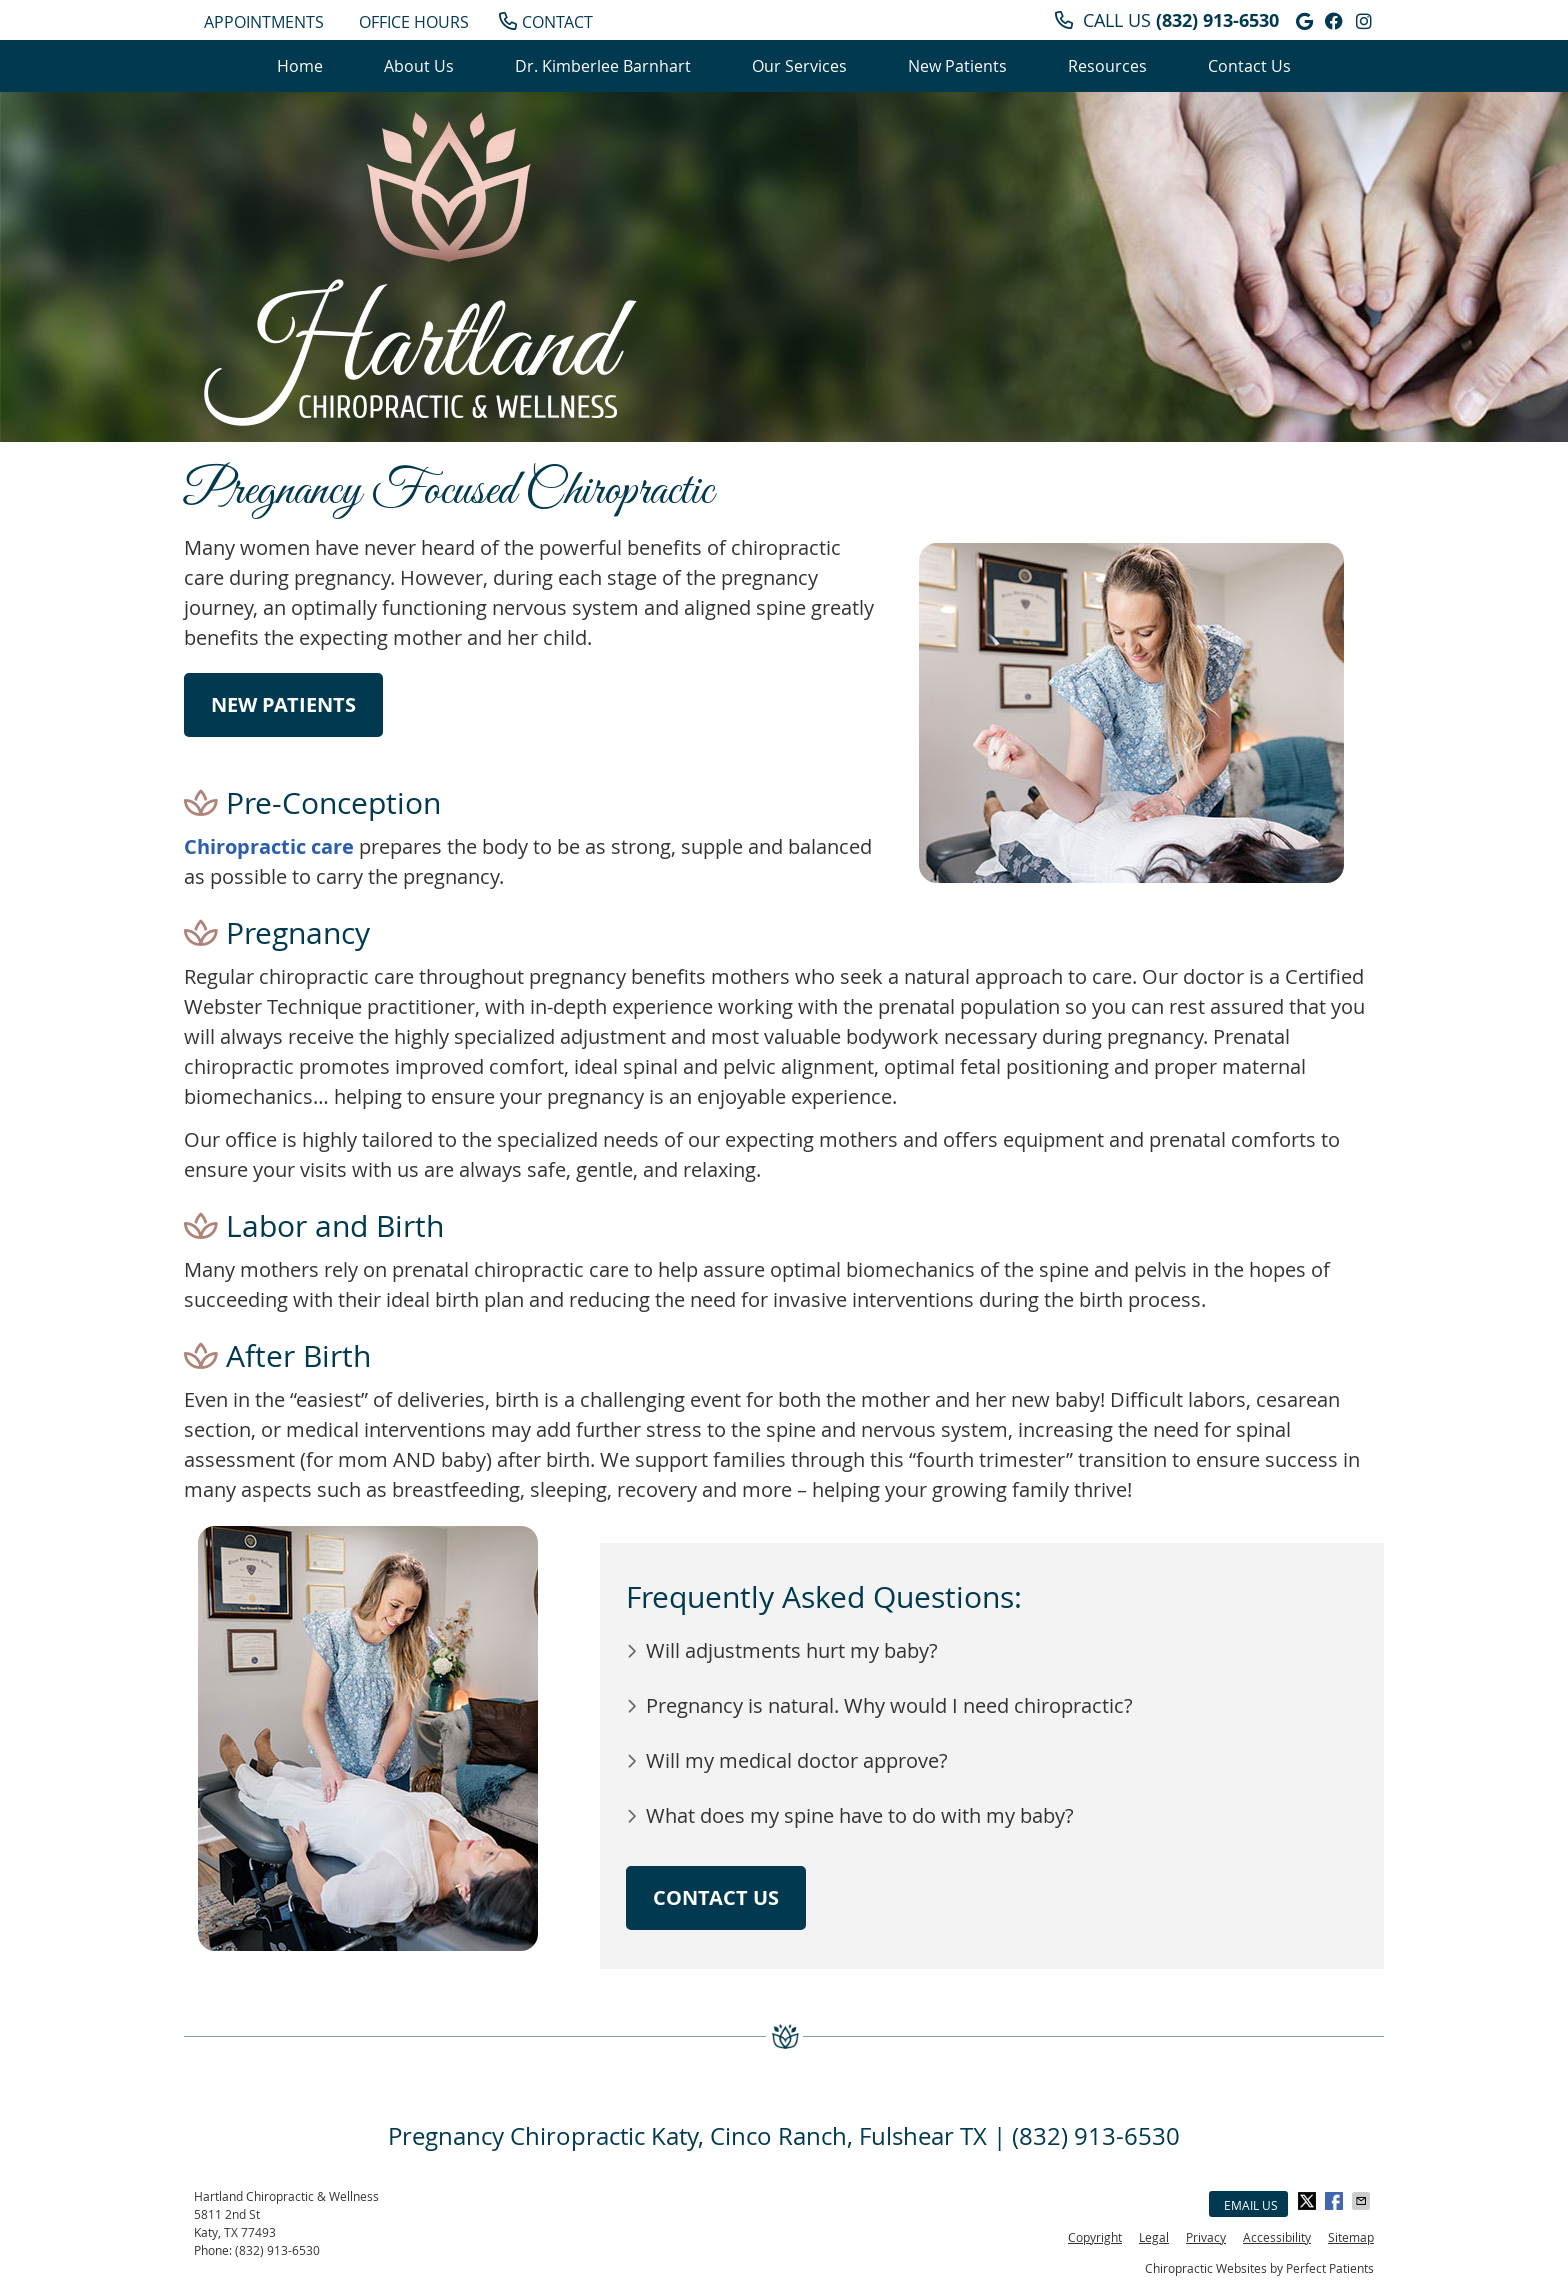  I want to click on Accessibility, so click(1277, 2237).